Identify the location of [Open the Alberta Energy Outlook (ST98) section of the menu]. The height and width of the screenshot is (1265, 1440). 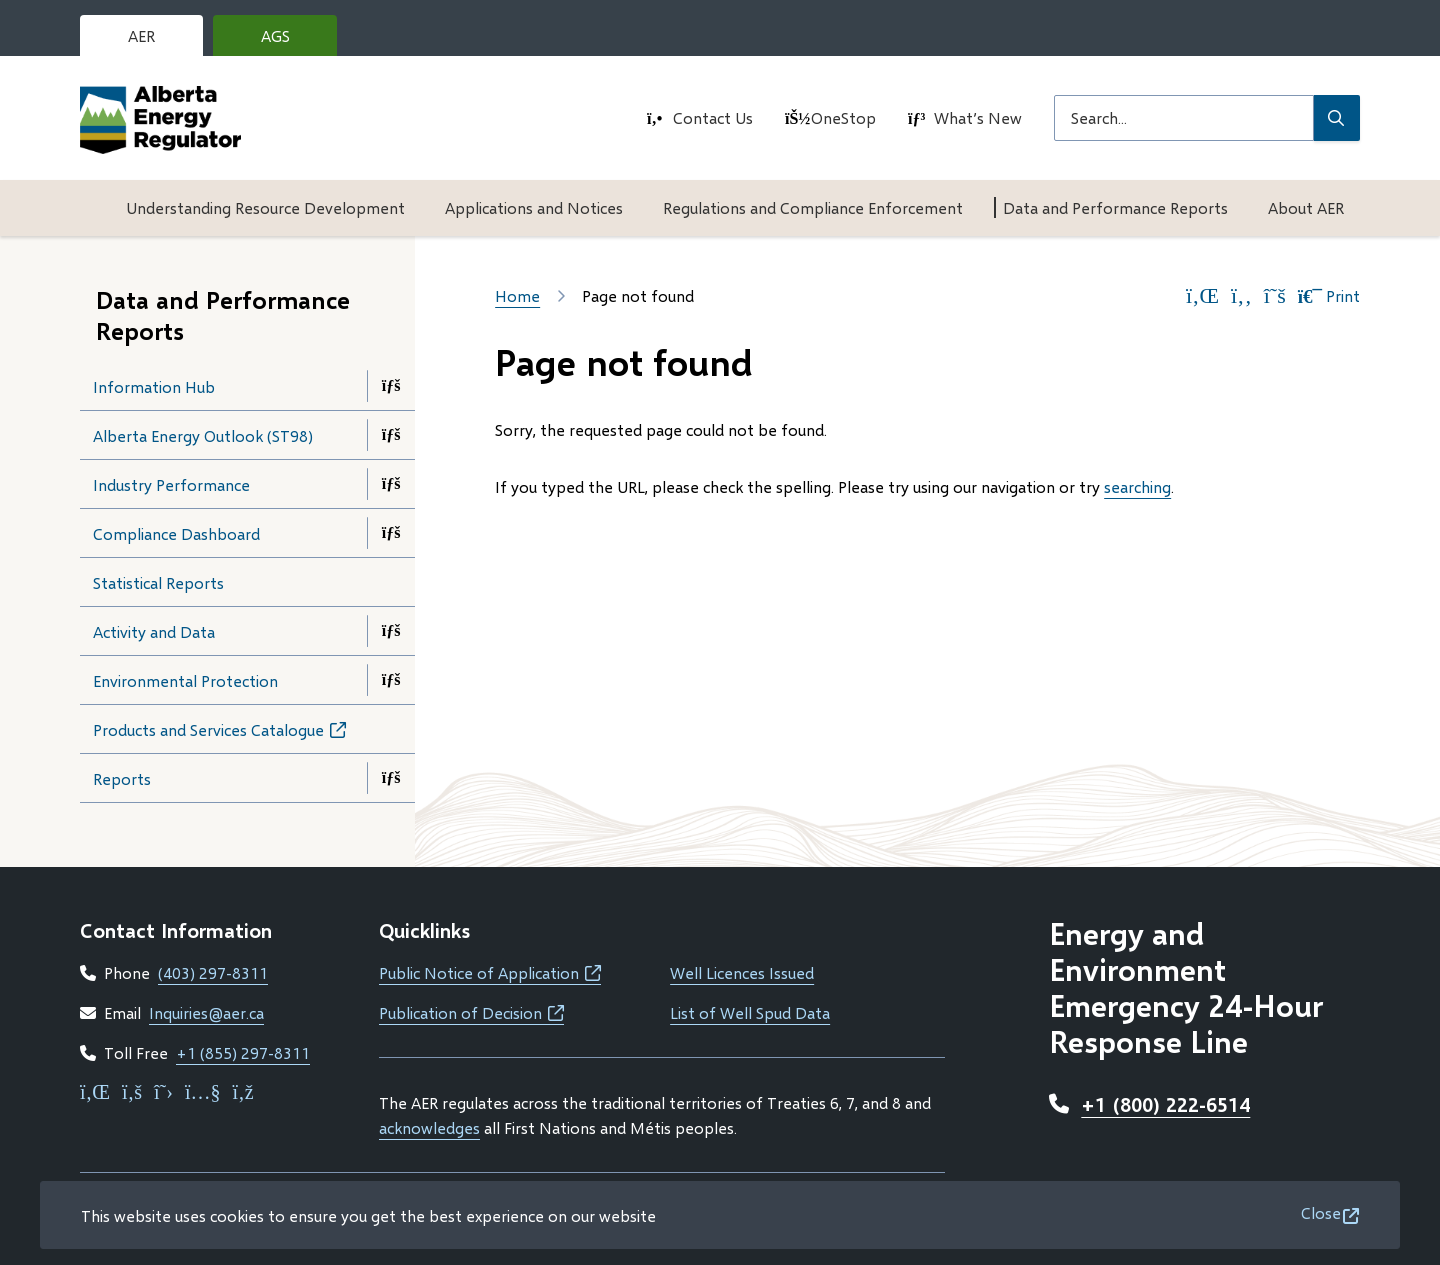
(391, 435).